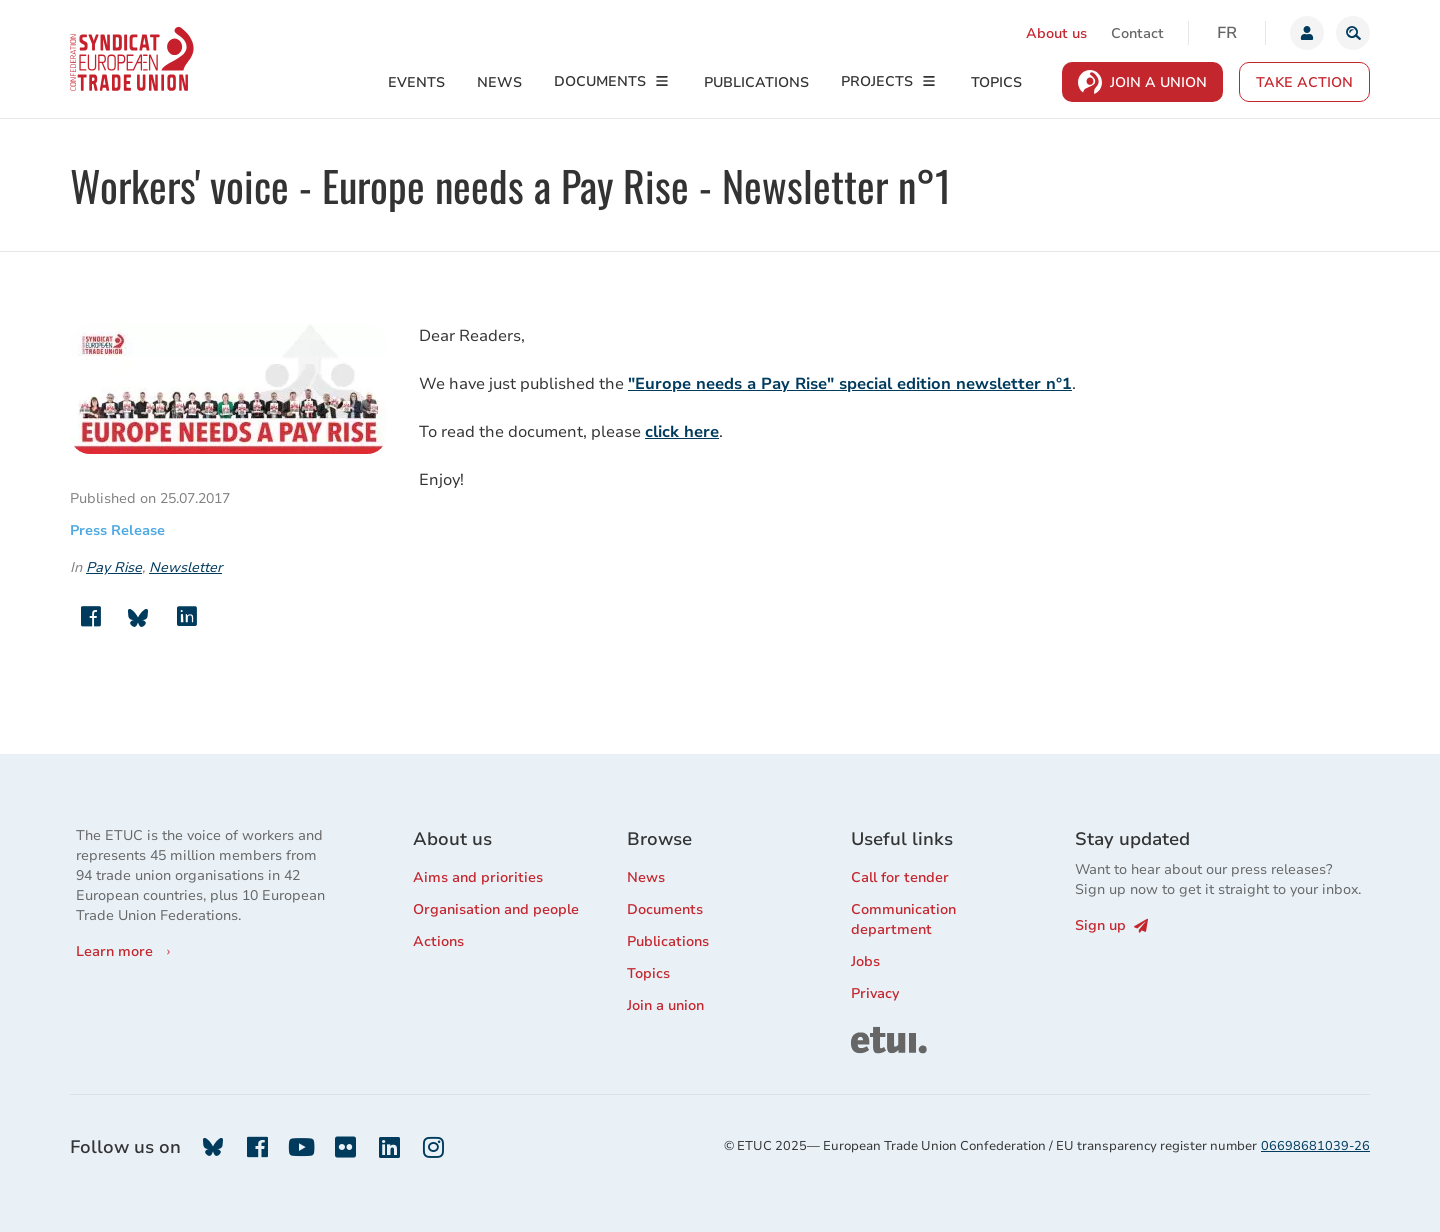 Image resolution: width=1440 pixels, height=1232 pixels. What do you see at coordinates (867, 1035) in the screenshot?
I see `ETUI` at bounding box center [867, 1035].